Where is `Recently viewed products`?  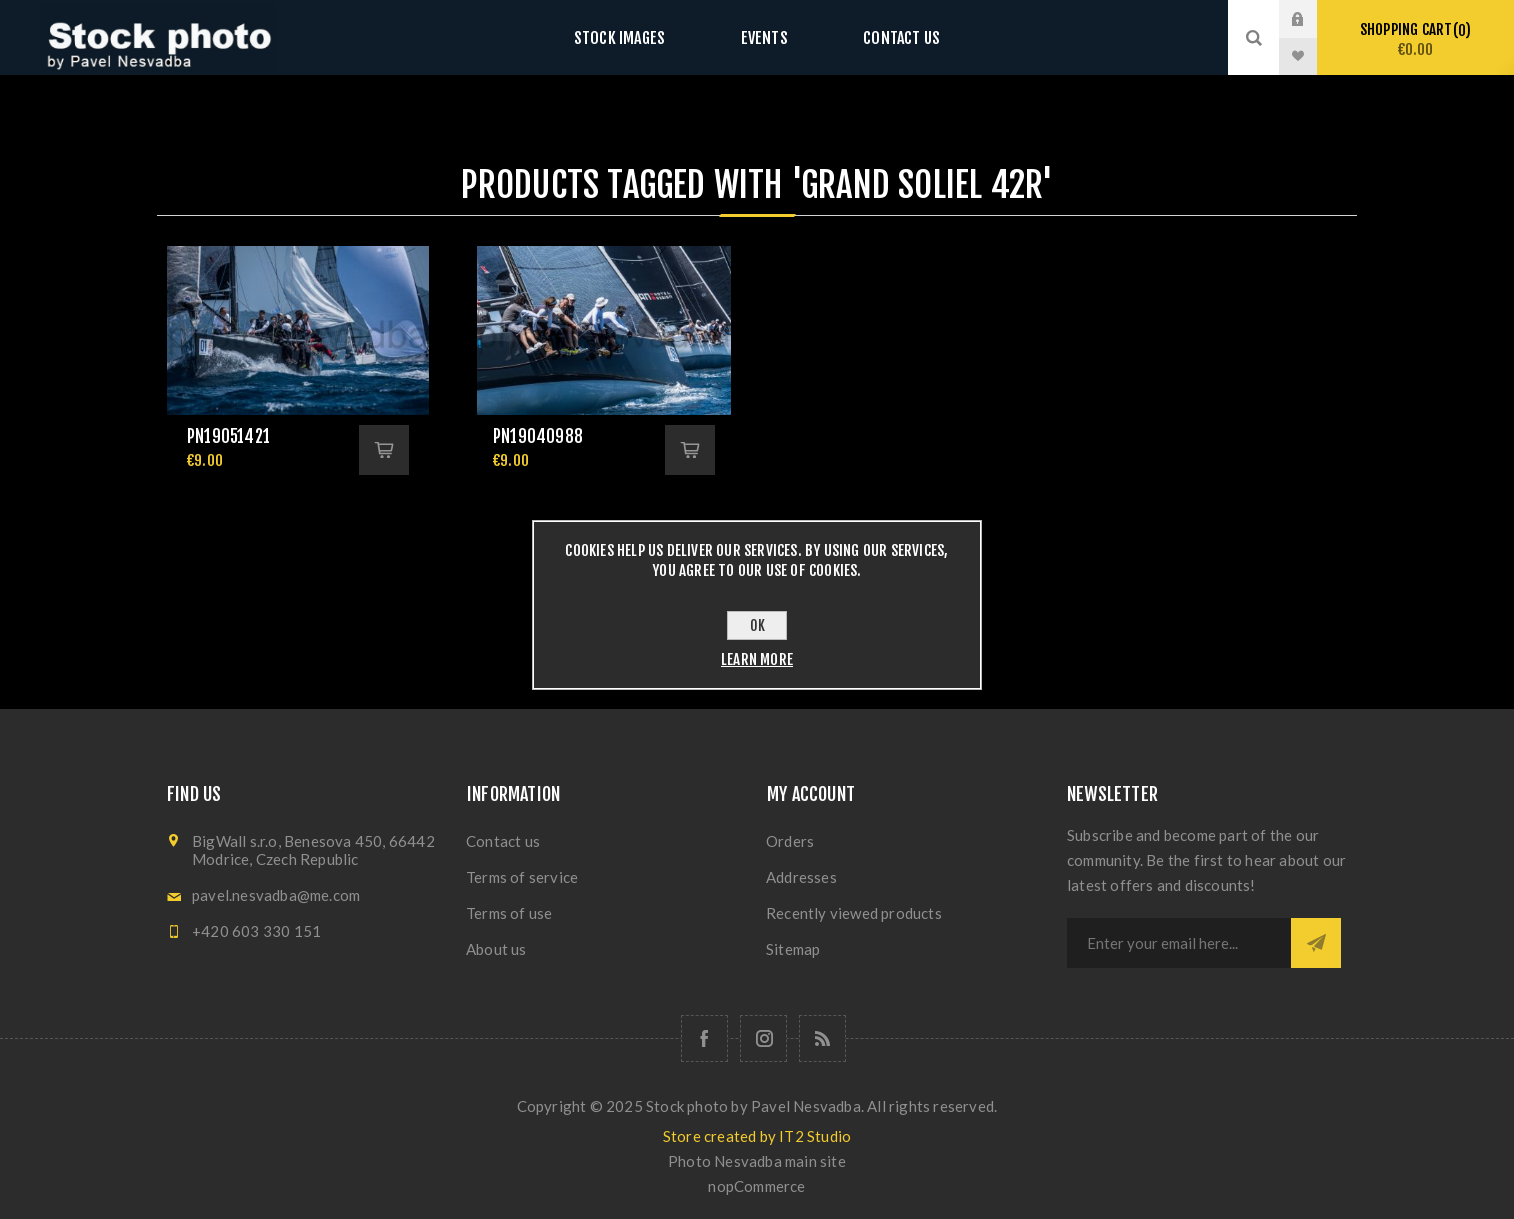 Recently viewed products is located at coordinates (854, 913).